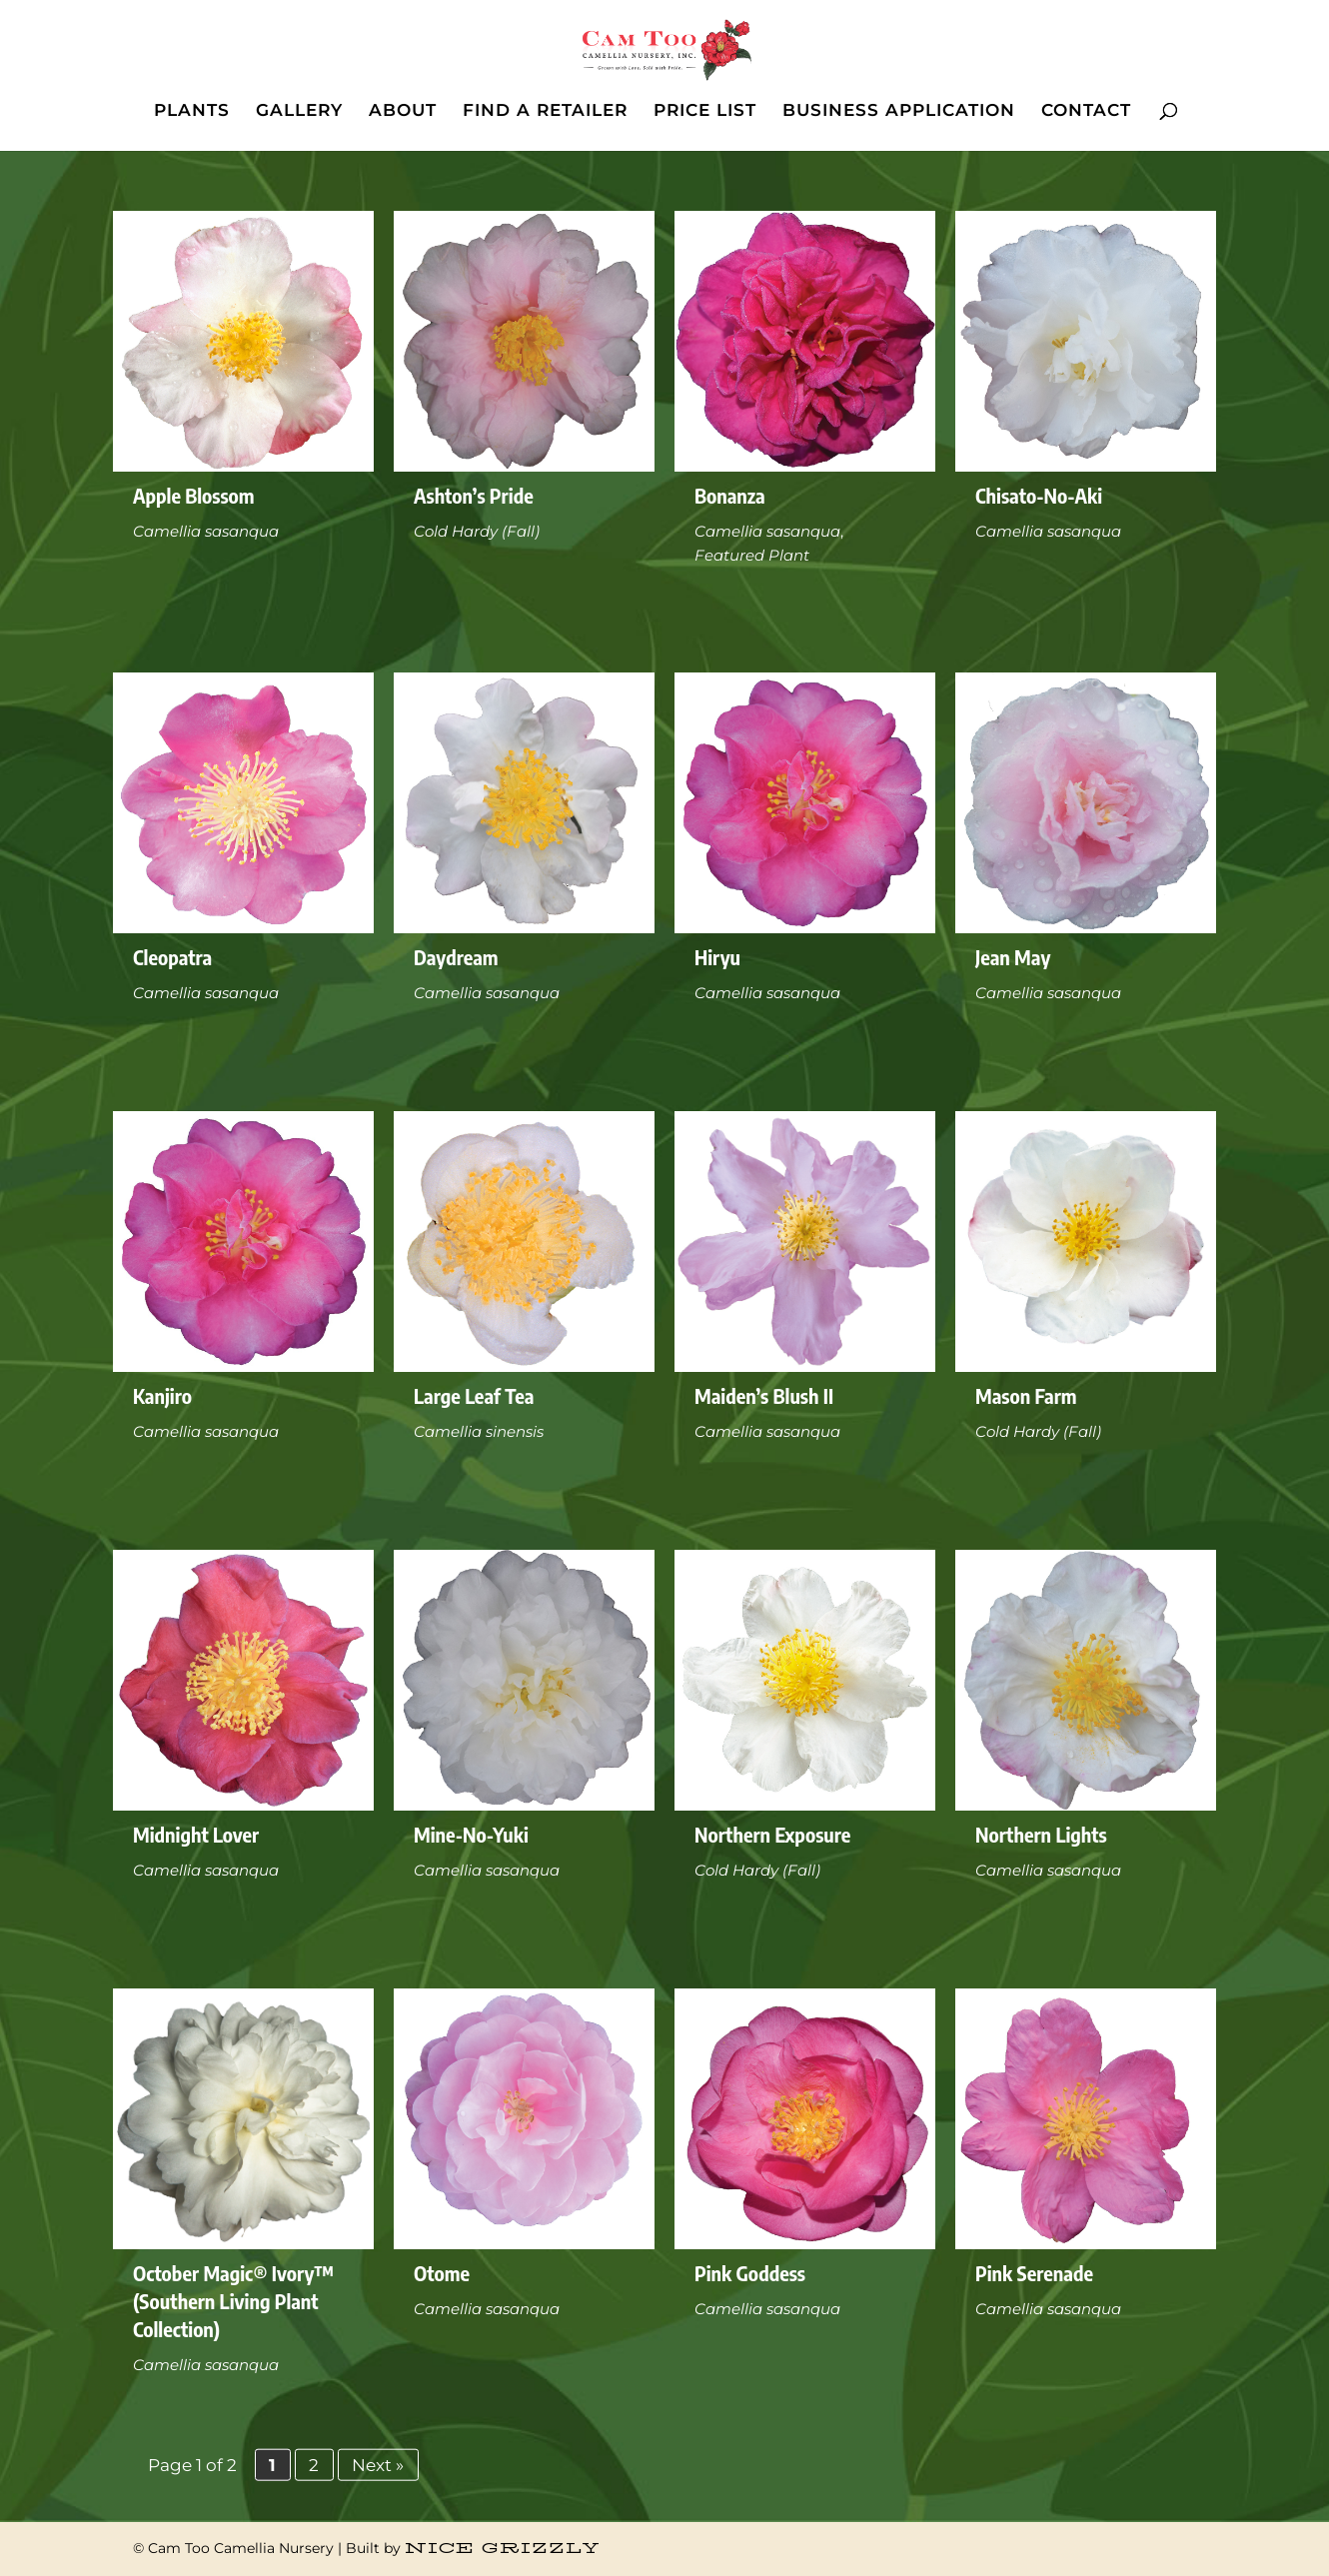 The height and width of the screenshot is (2576, 1329). What do you see at coordinates (192, 111) in the screenshot?
I see `PLANTS` at bounding box center [192, 111].